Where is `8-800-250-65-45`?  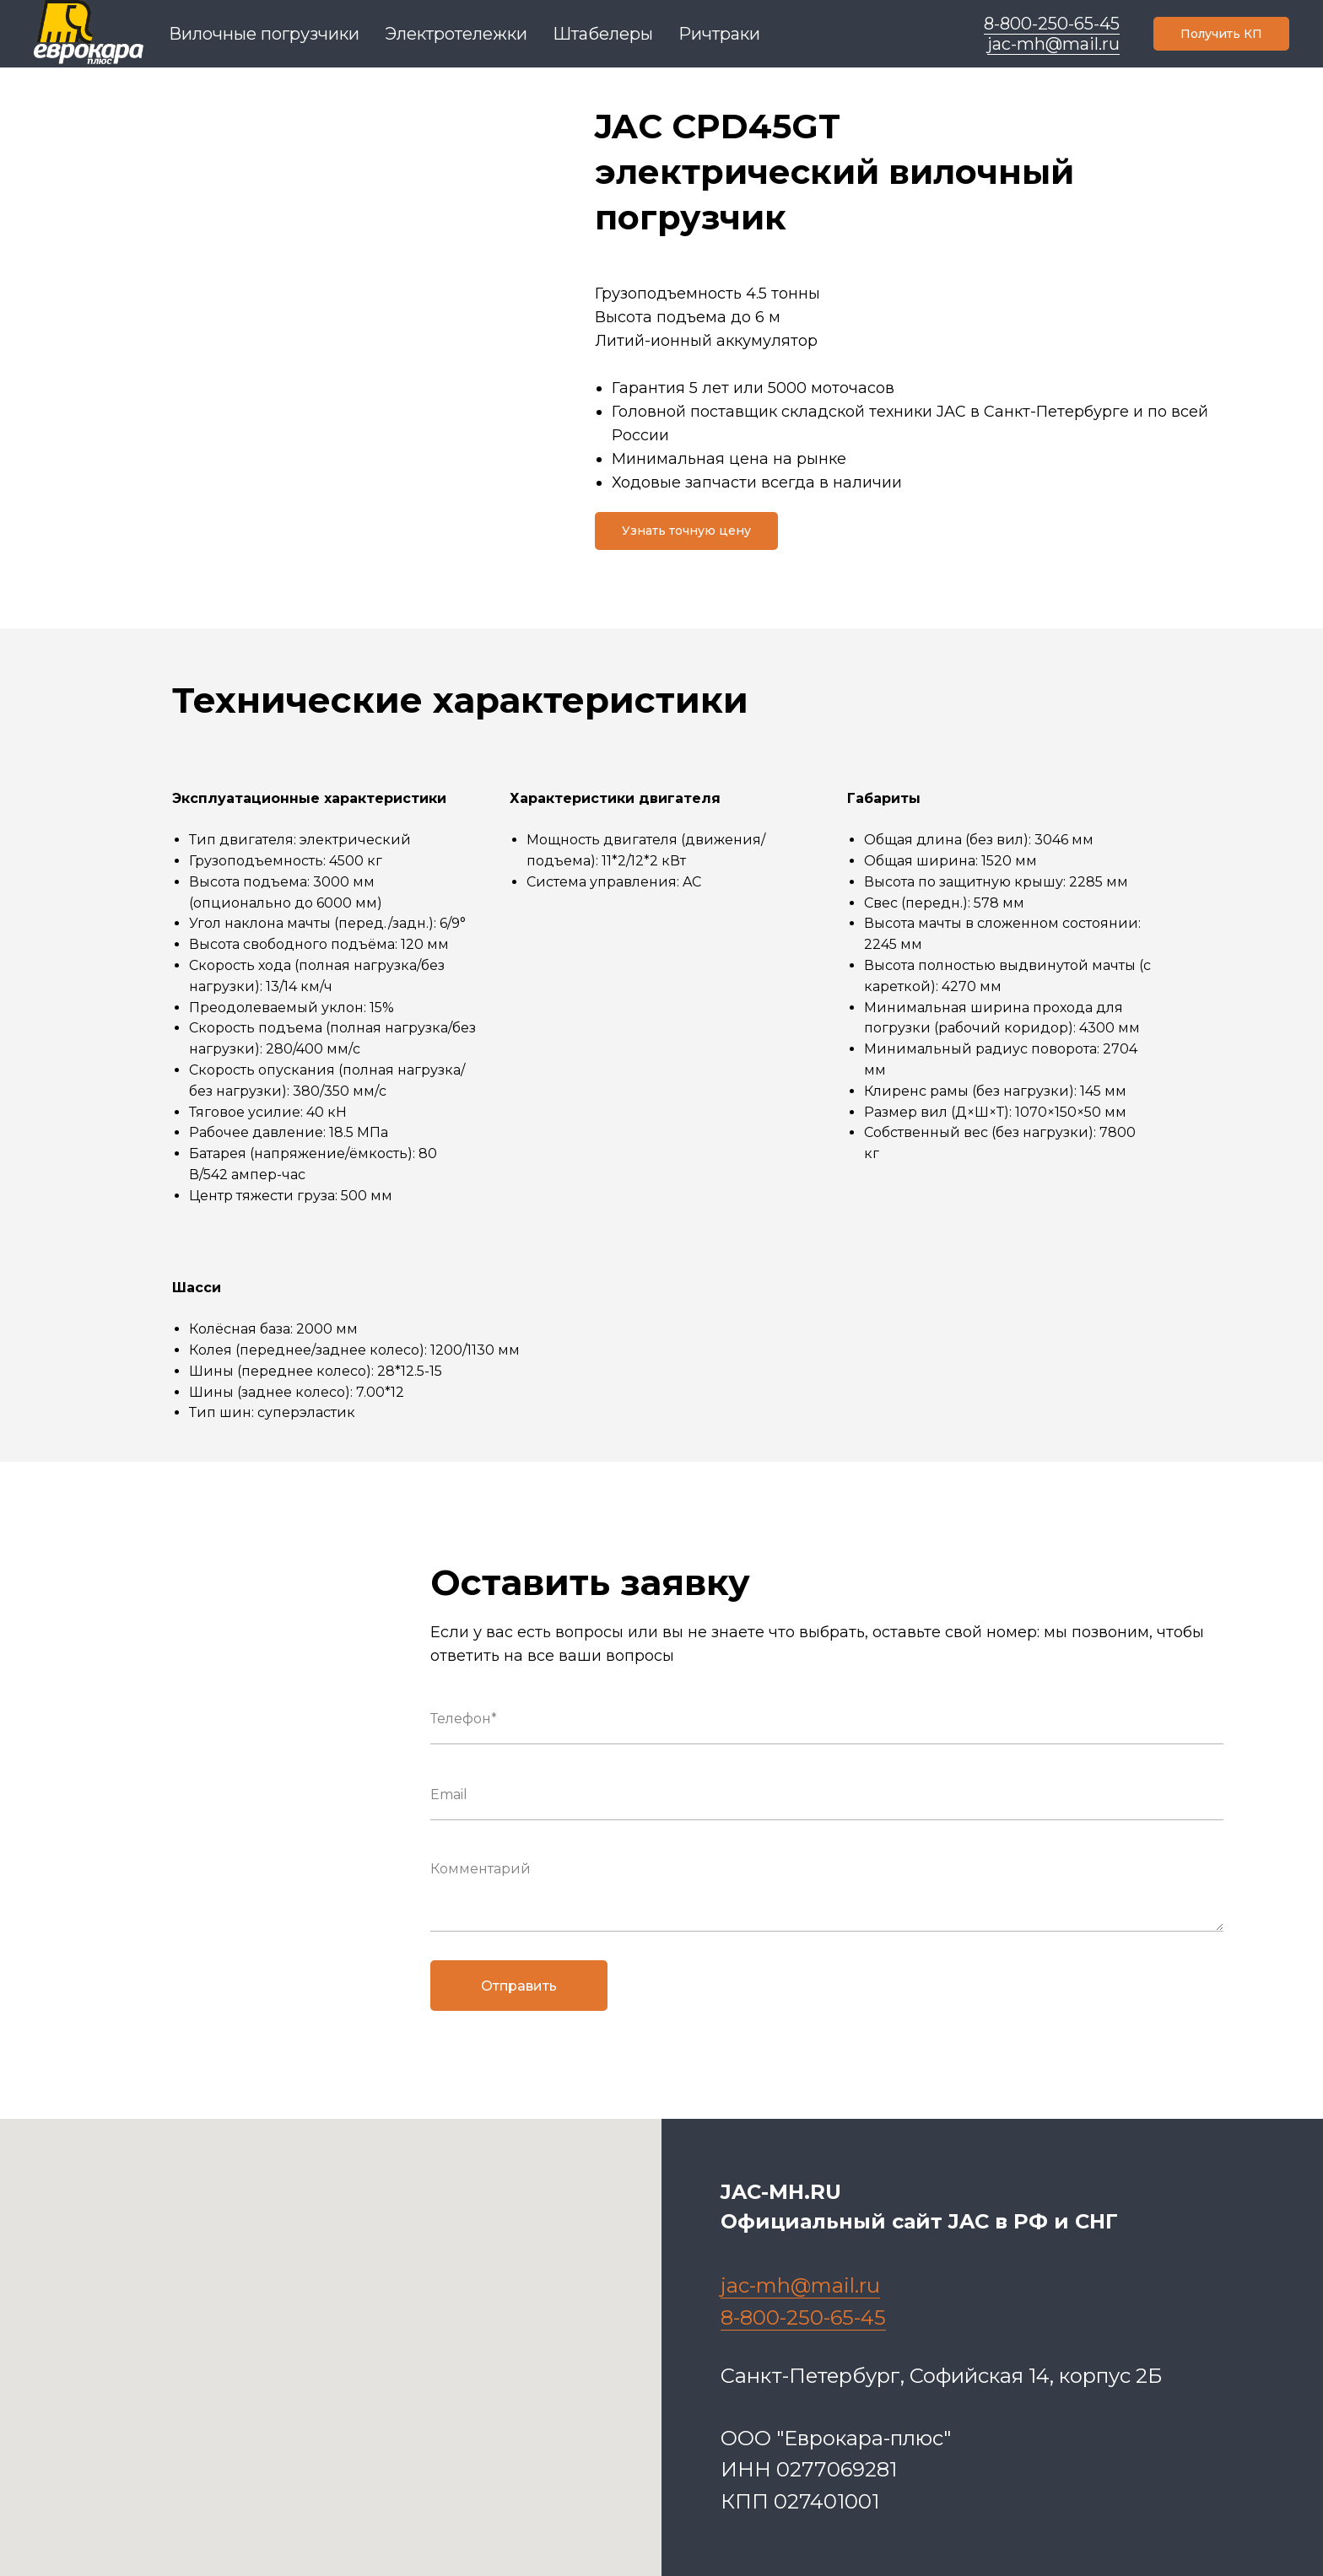 8-800-250-65-45 is located at coordinates (1052, 23).